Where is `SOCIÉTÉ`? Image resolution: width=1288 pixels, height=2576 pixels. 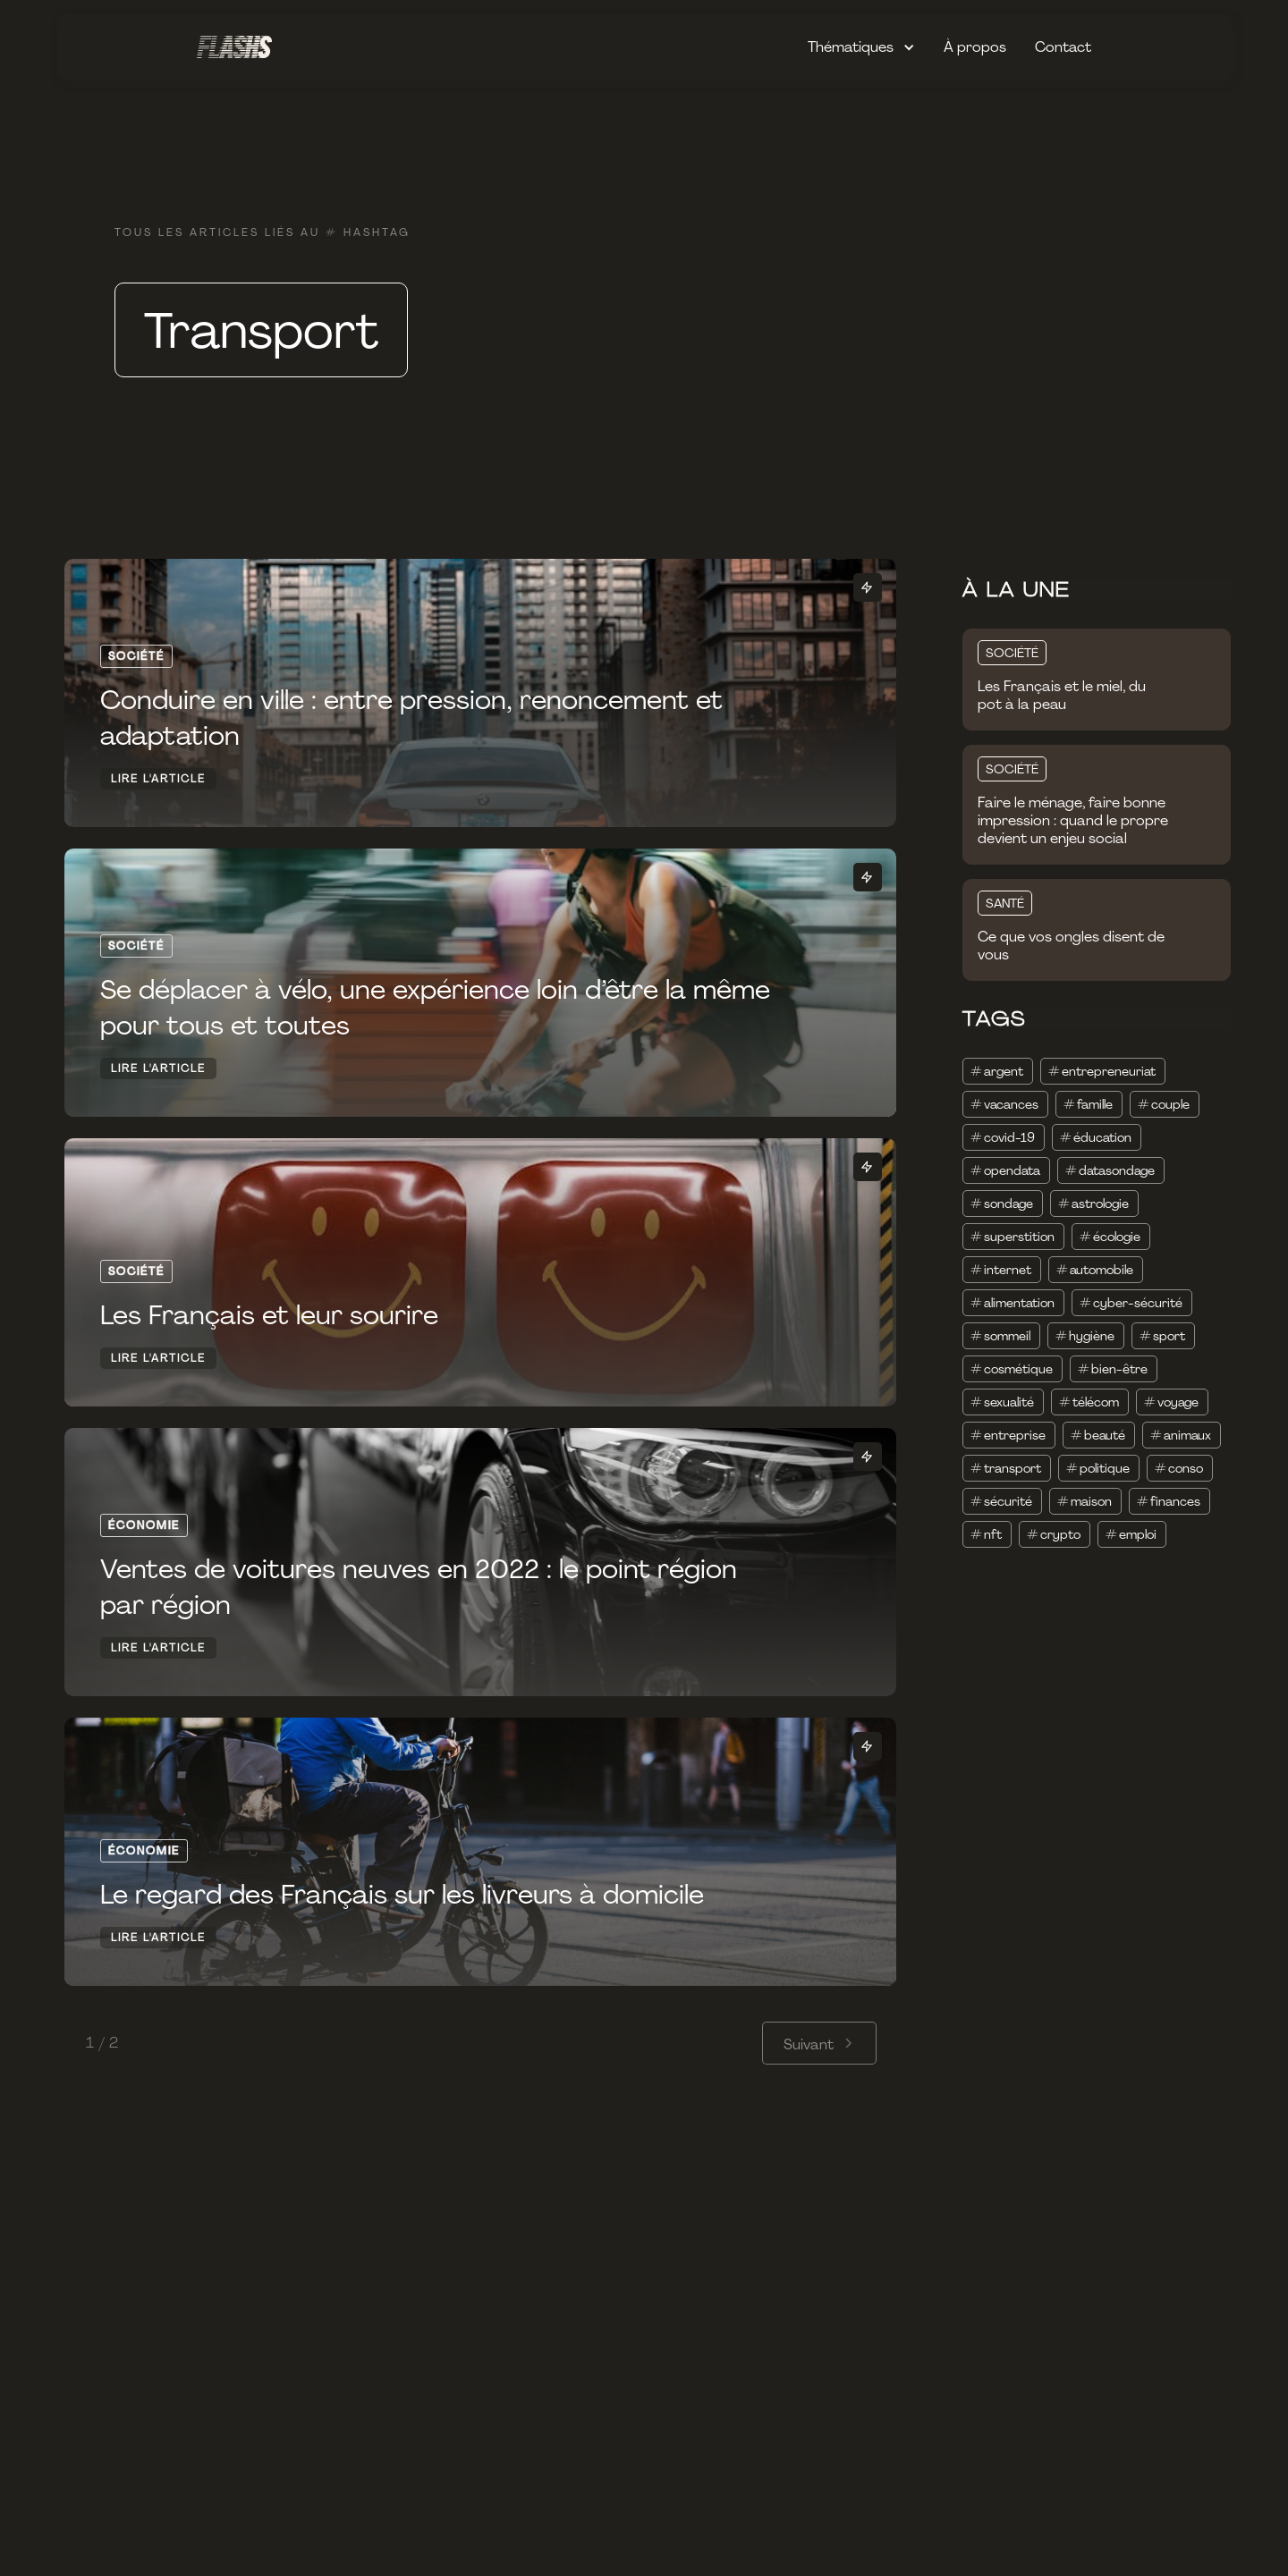
SOCIÉTÉ is located at coordinates (1012, 653).